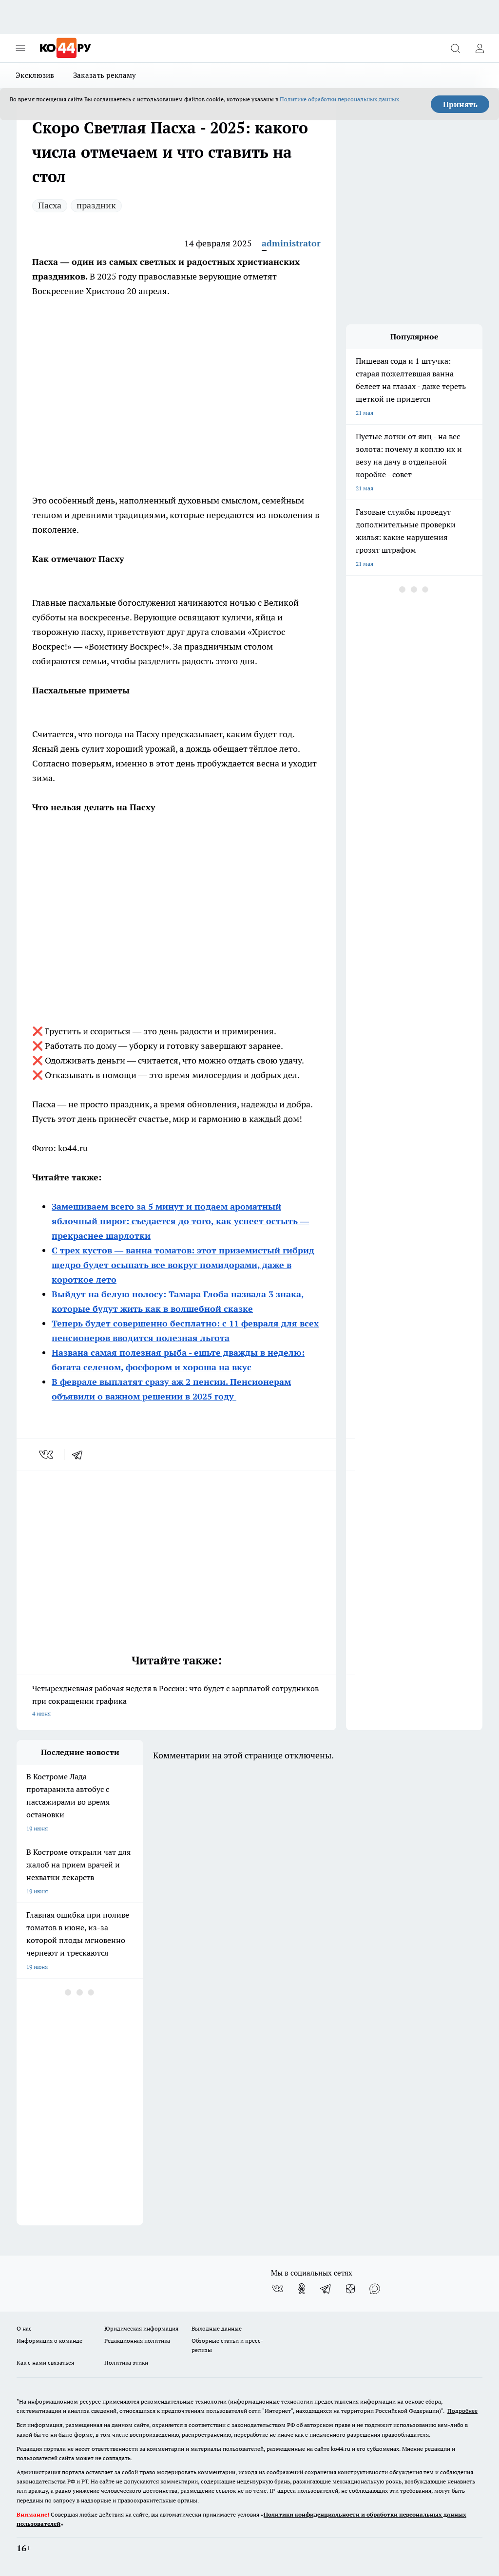 This screenshot has width=499, height=2576. What do you see at coordinates (176, 1701) in the screenshot?
I see `Четырехдневная рабочая неделя в России: что будет с зарплатой сотрудников при сокращении графика` at bounding box center [176, 1701].